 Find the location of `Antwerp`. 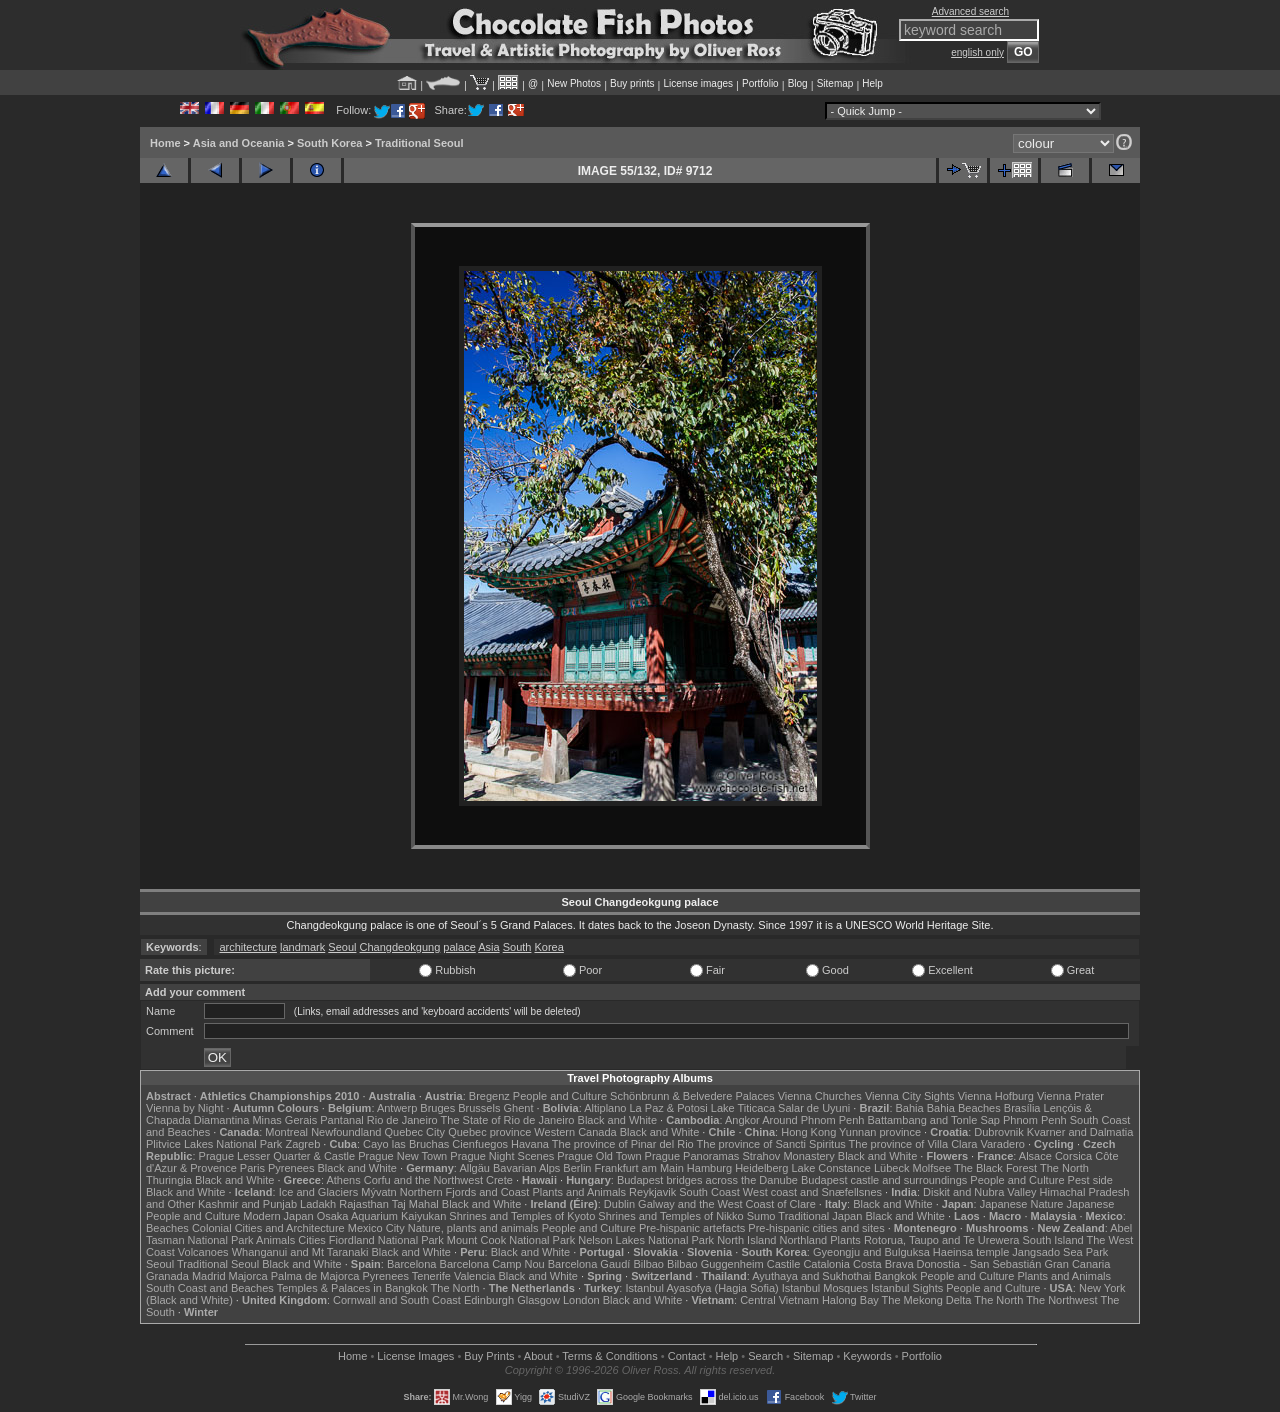

Antwerp is located at coordinates (397, 1108).